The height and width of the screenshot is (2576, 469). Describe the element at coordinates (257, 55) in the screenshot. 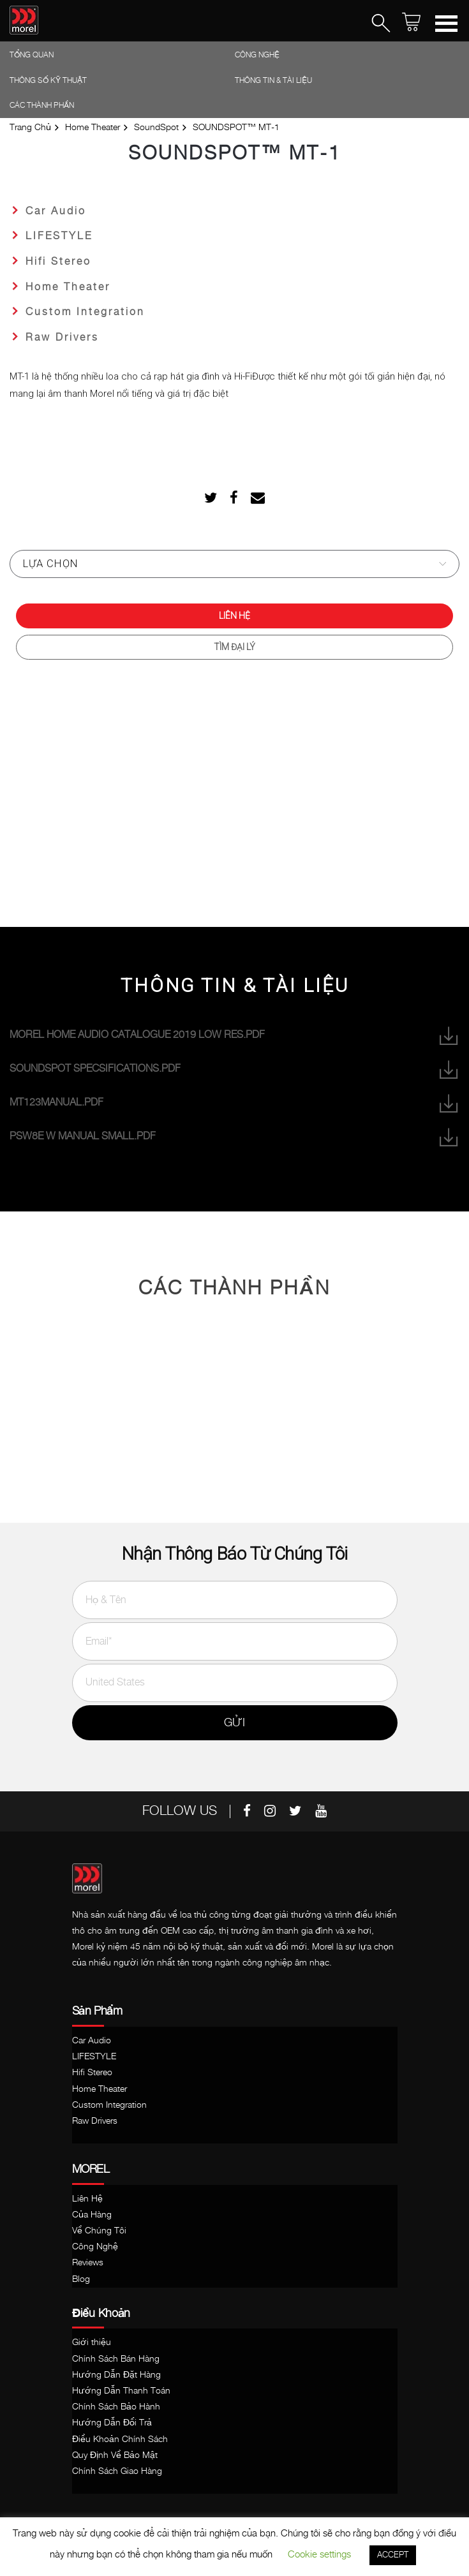

I see `Công Nghệ` at that location.